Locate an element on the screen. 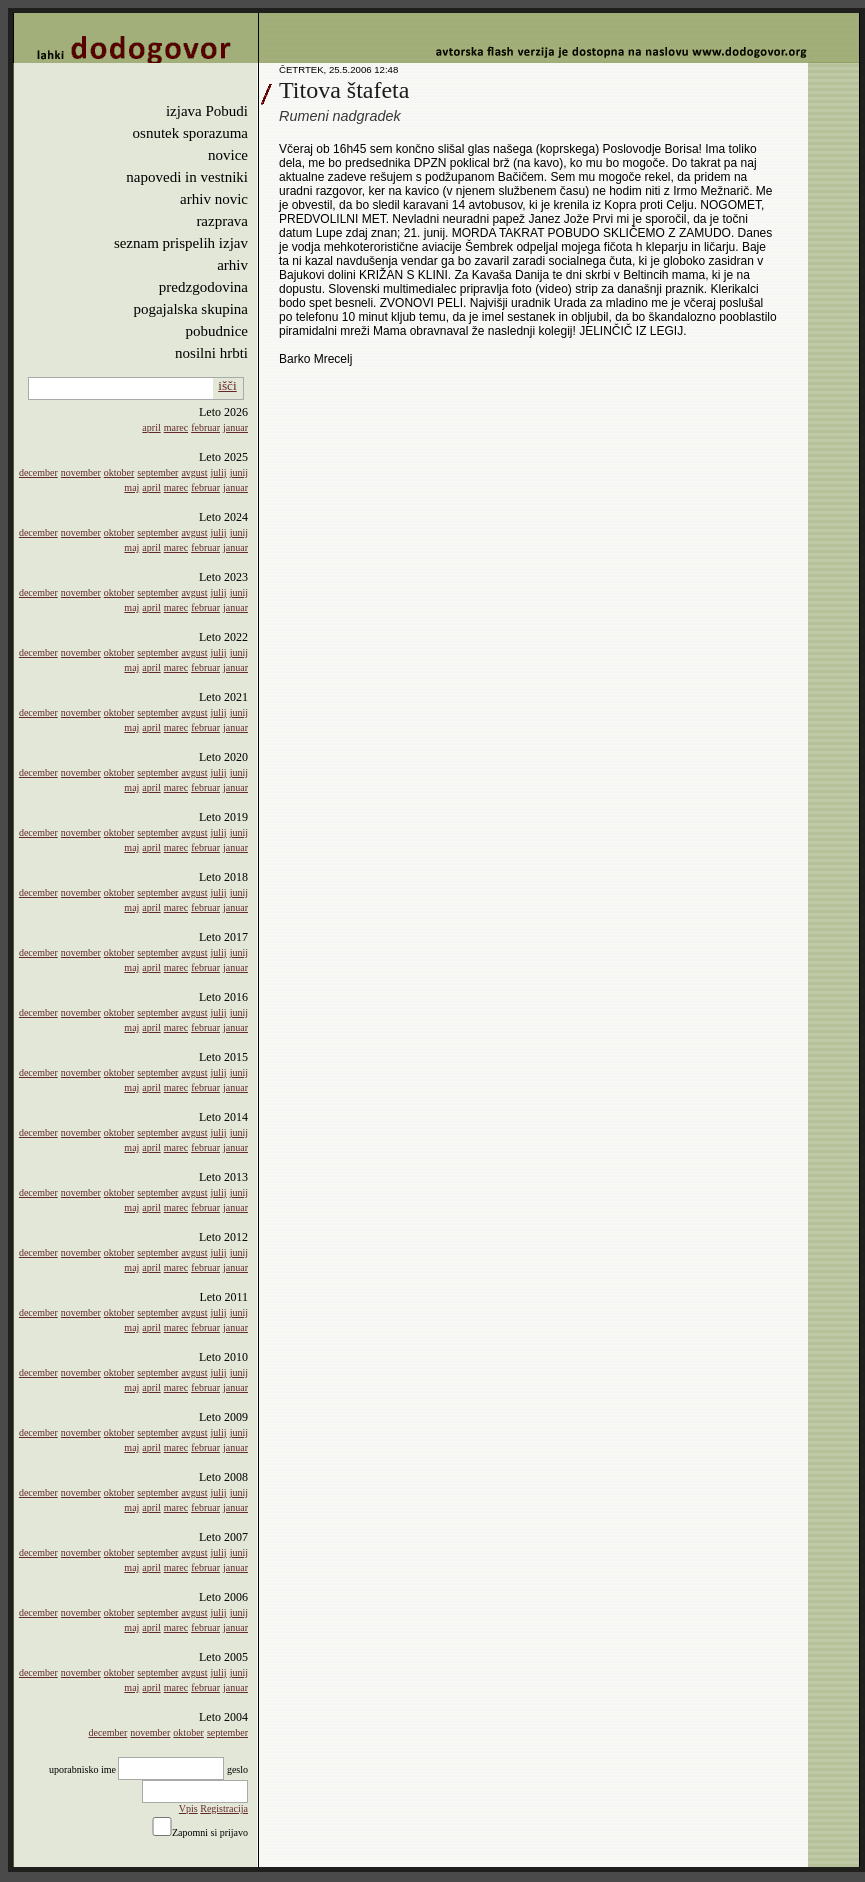 The height and width of the screenshot is (1882, 865). marec is located at coordinates (176, 427).